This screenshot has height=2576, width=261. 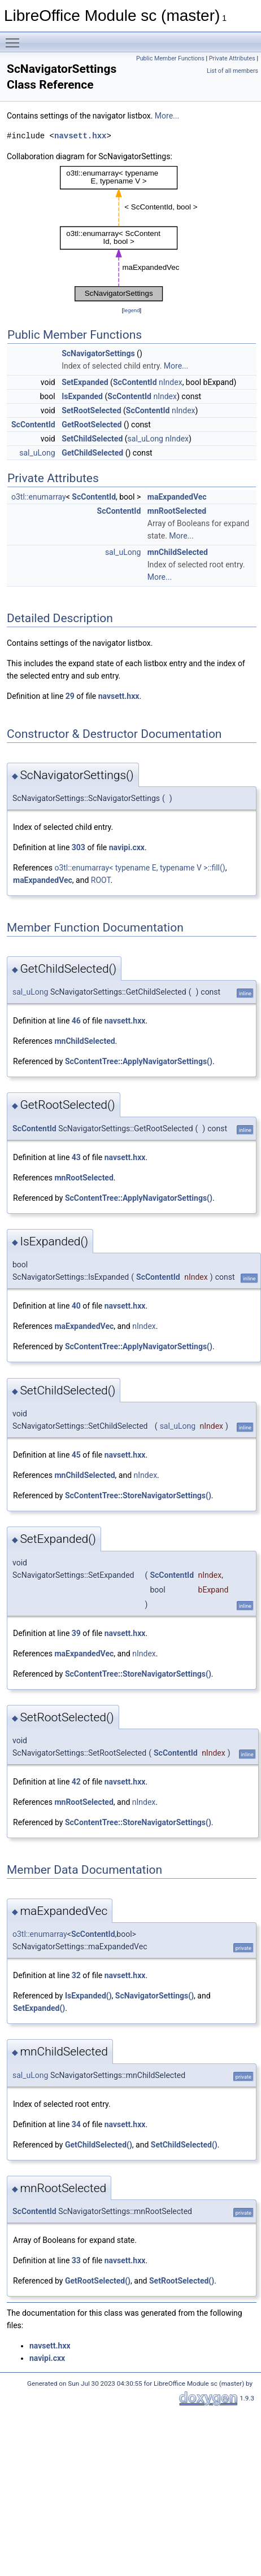 I want to click on GetChildSelected(), so click(x=98, y=2144).